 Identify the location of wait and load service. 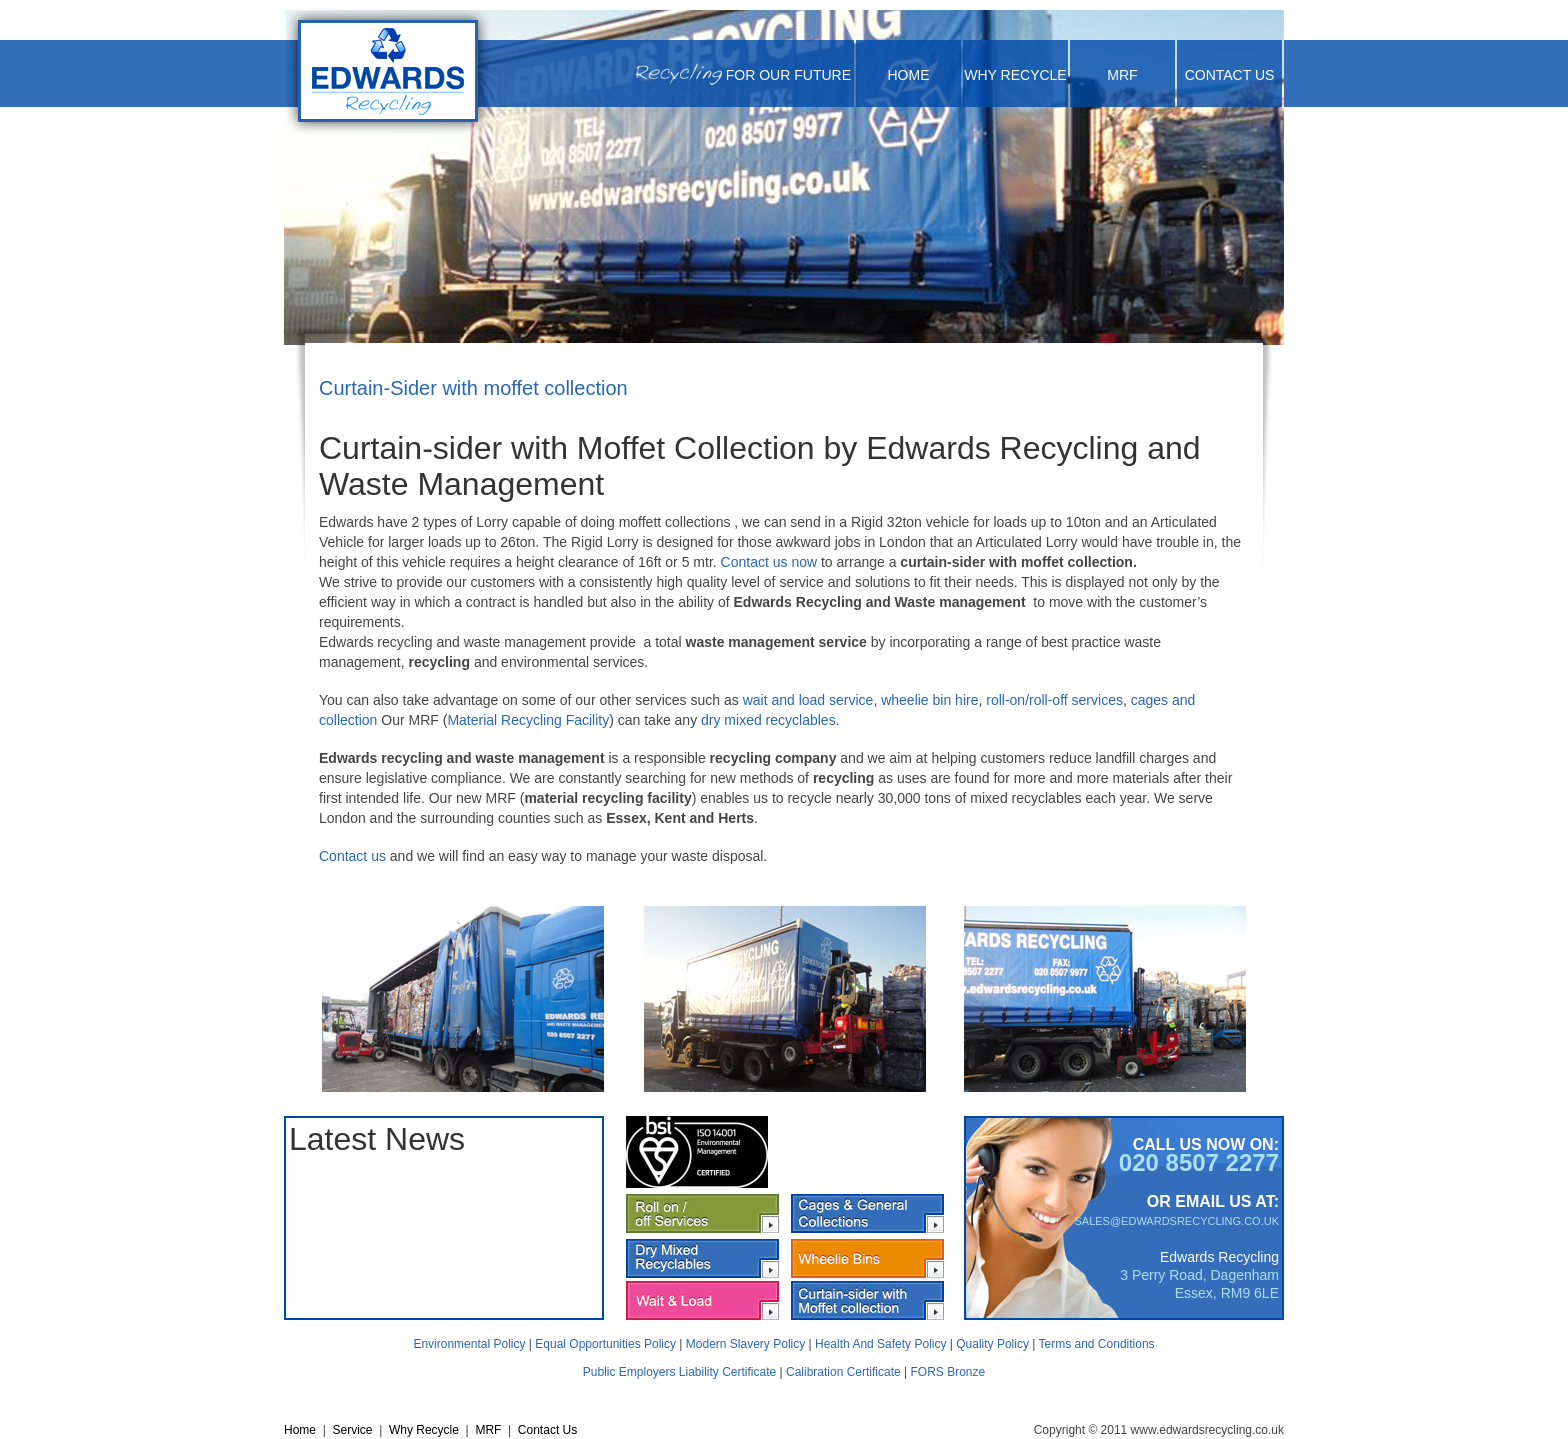
(808, 700).